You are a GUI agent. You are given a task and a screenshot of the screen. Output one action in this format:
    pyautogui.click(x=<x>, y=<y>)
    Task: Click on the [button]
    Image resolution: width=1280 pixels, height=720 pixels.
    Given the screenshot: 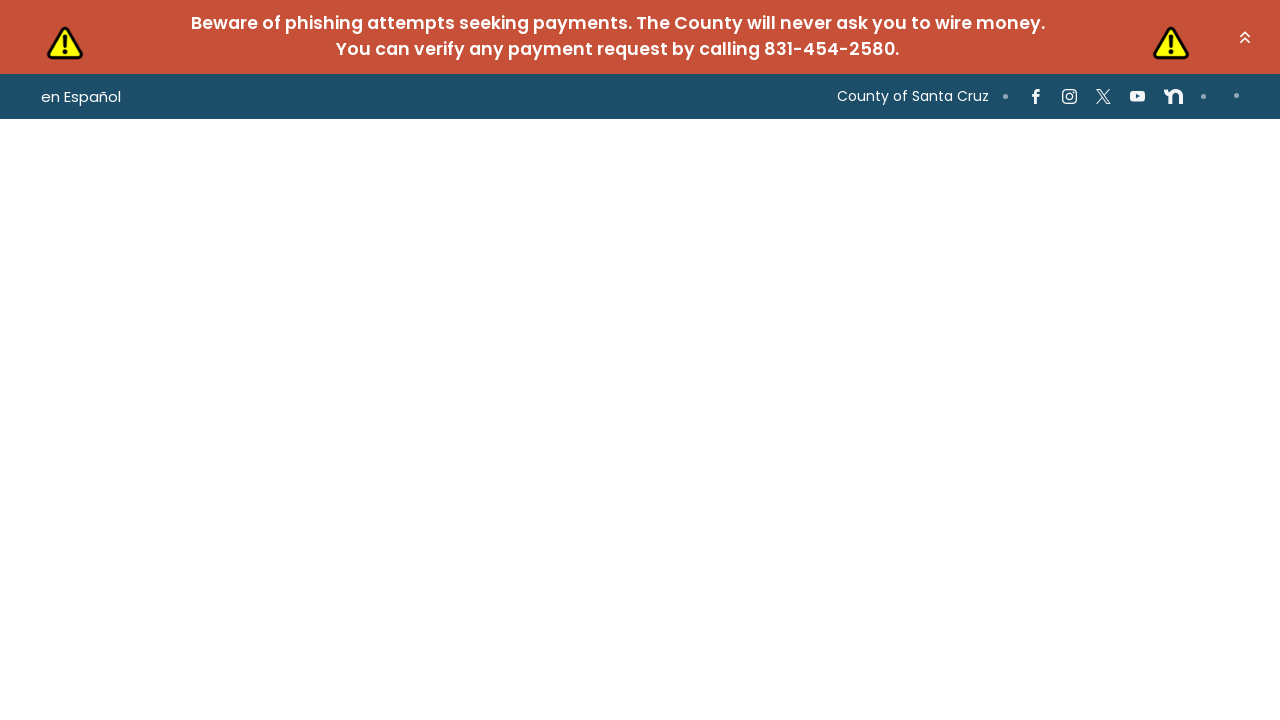 What is the action you would take?
    pyautogui.click(x=1245, y=37)
    